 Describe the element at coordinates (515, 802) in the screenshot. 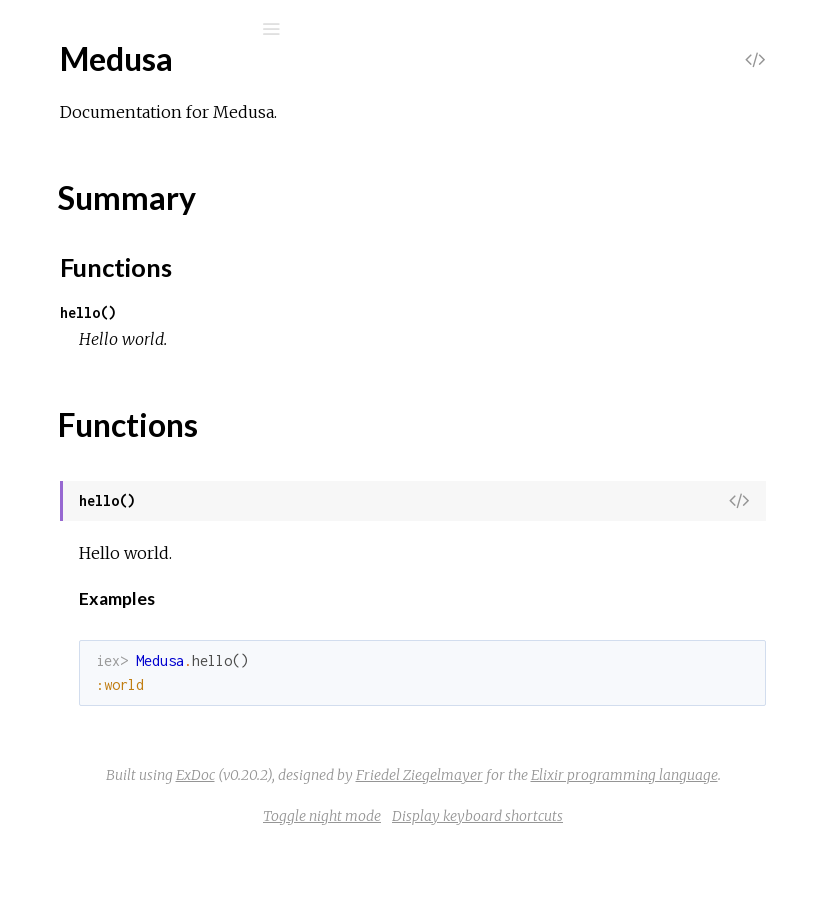

I see `Friedel Ziegelmayer` at that location.